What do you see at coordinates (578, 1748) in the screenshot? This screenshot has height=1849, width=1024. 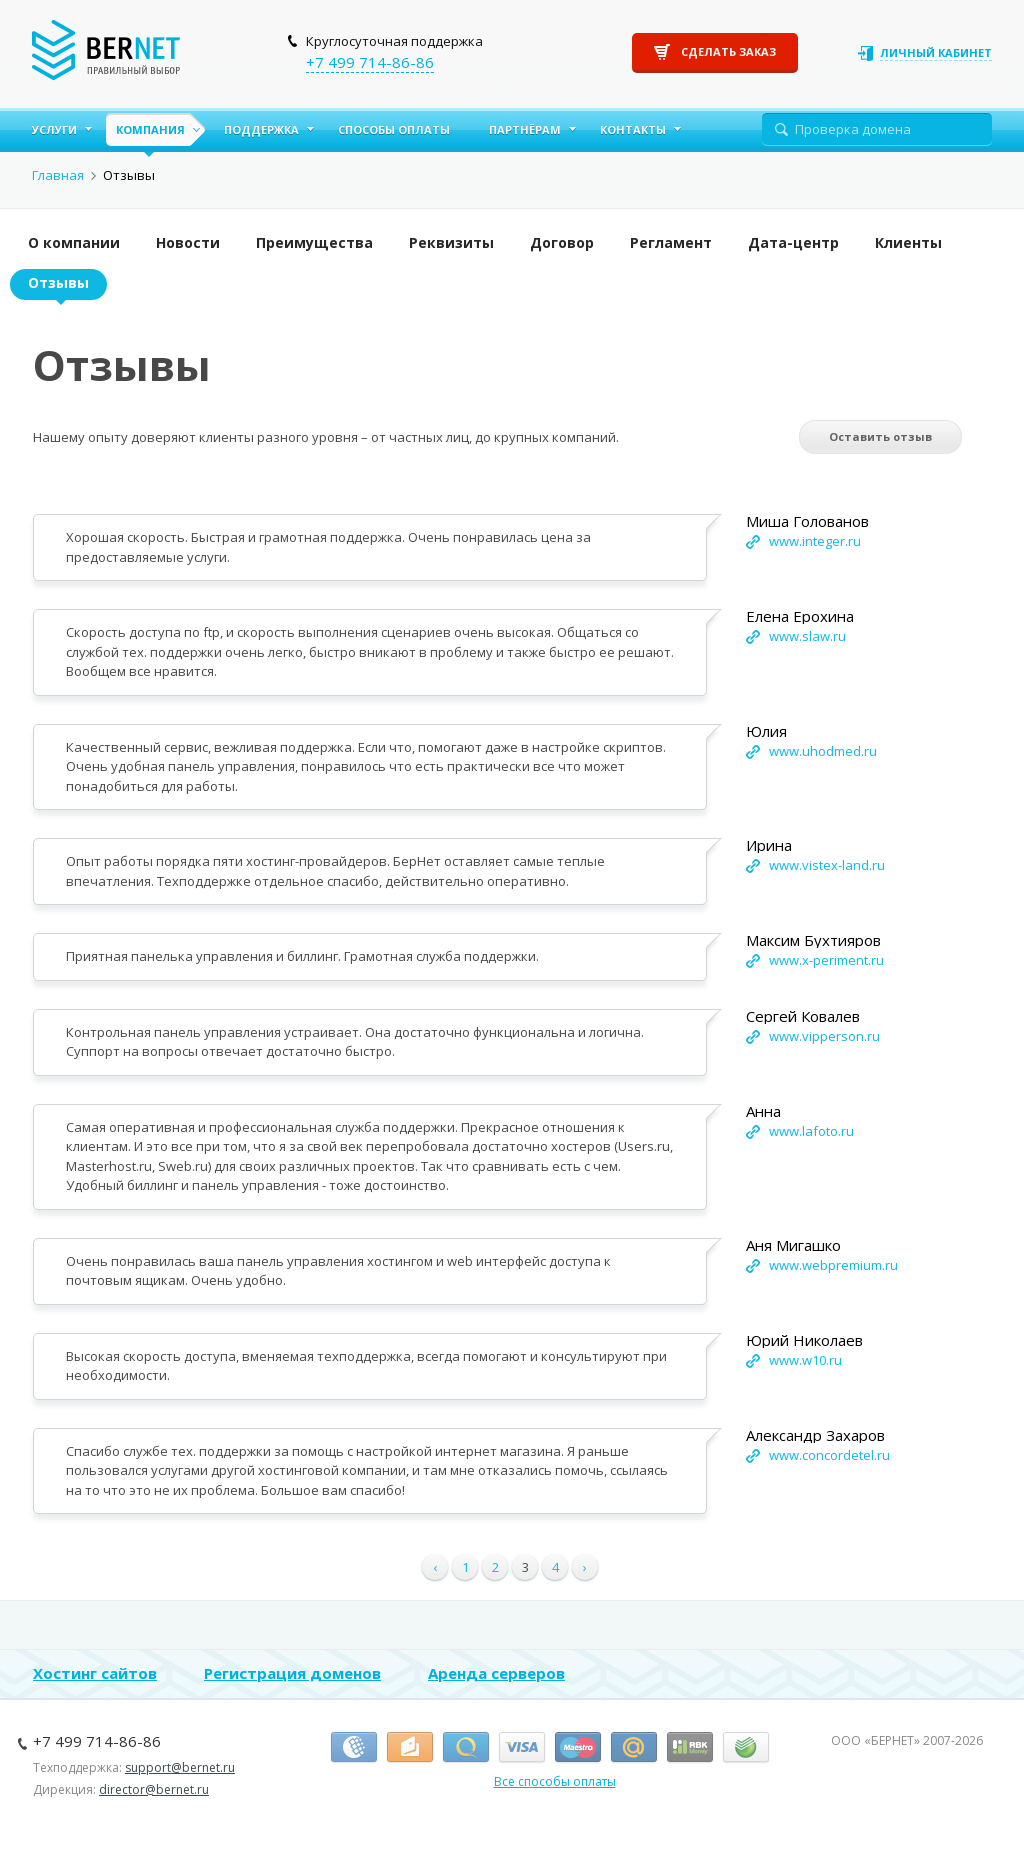 I see `Маэстро` at bounding box center [578, 1748].